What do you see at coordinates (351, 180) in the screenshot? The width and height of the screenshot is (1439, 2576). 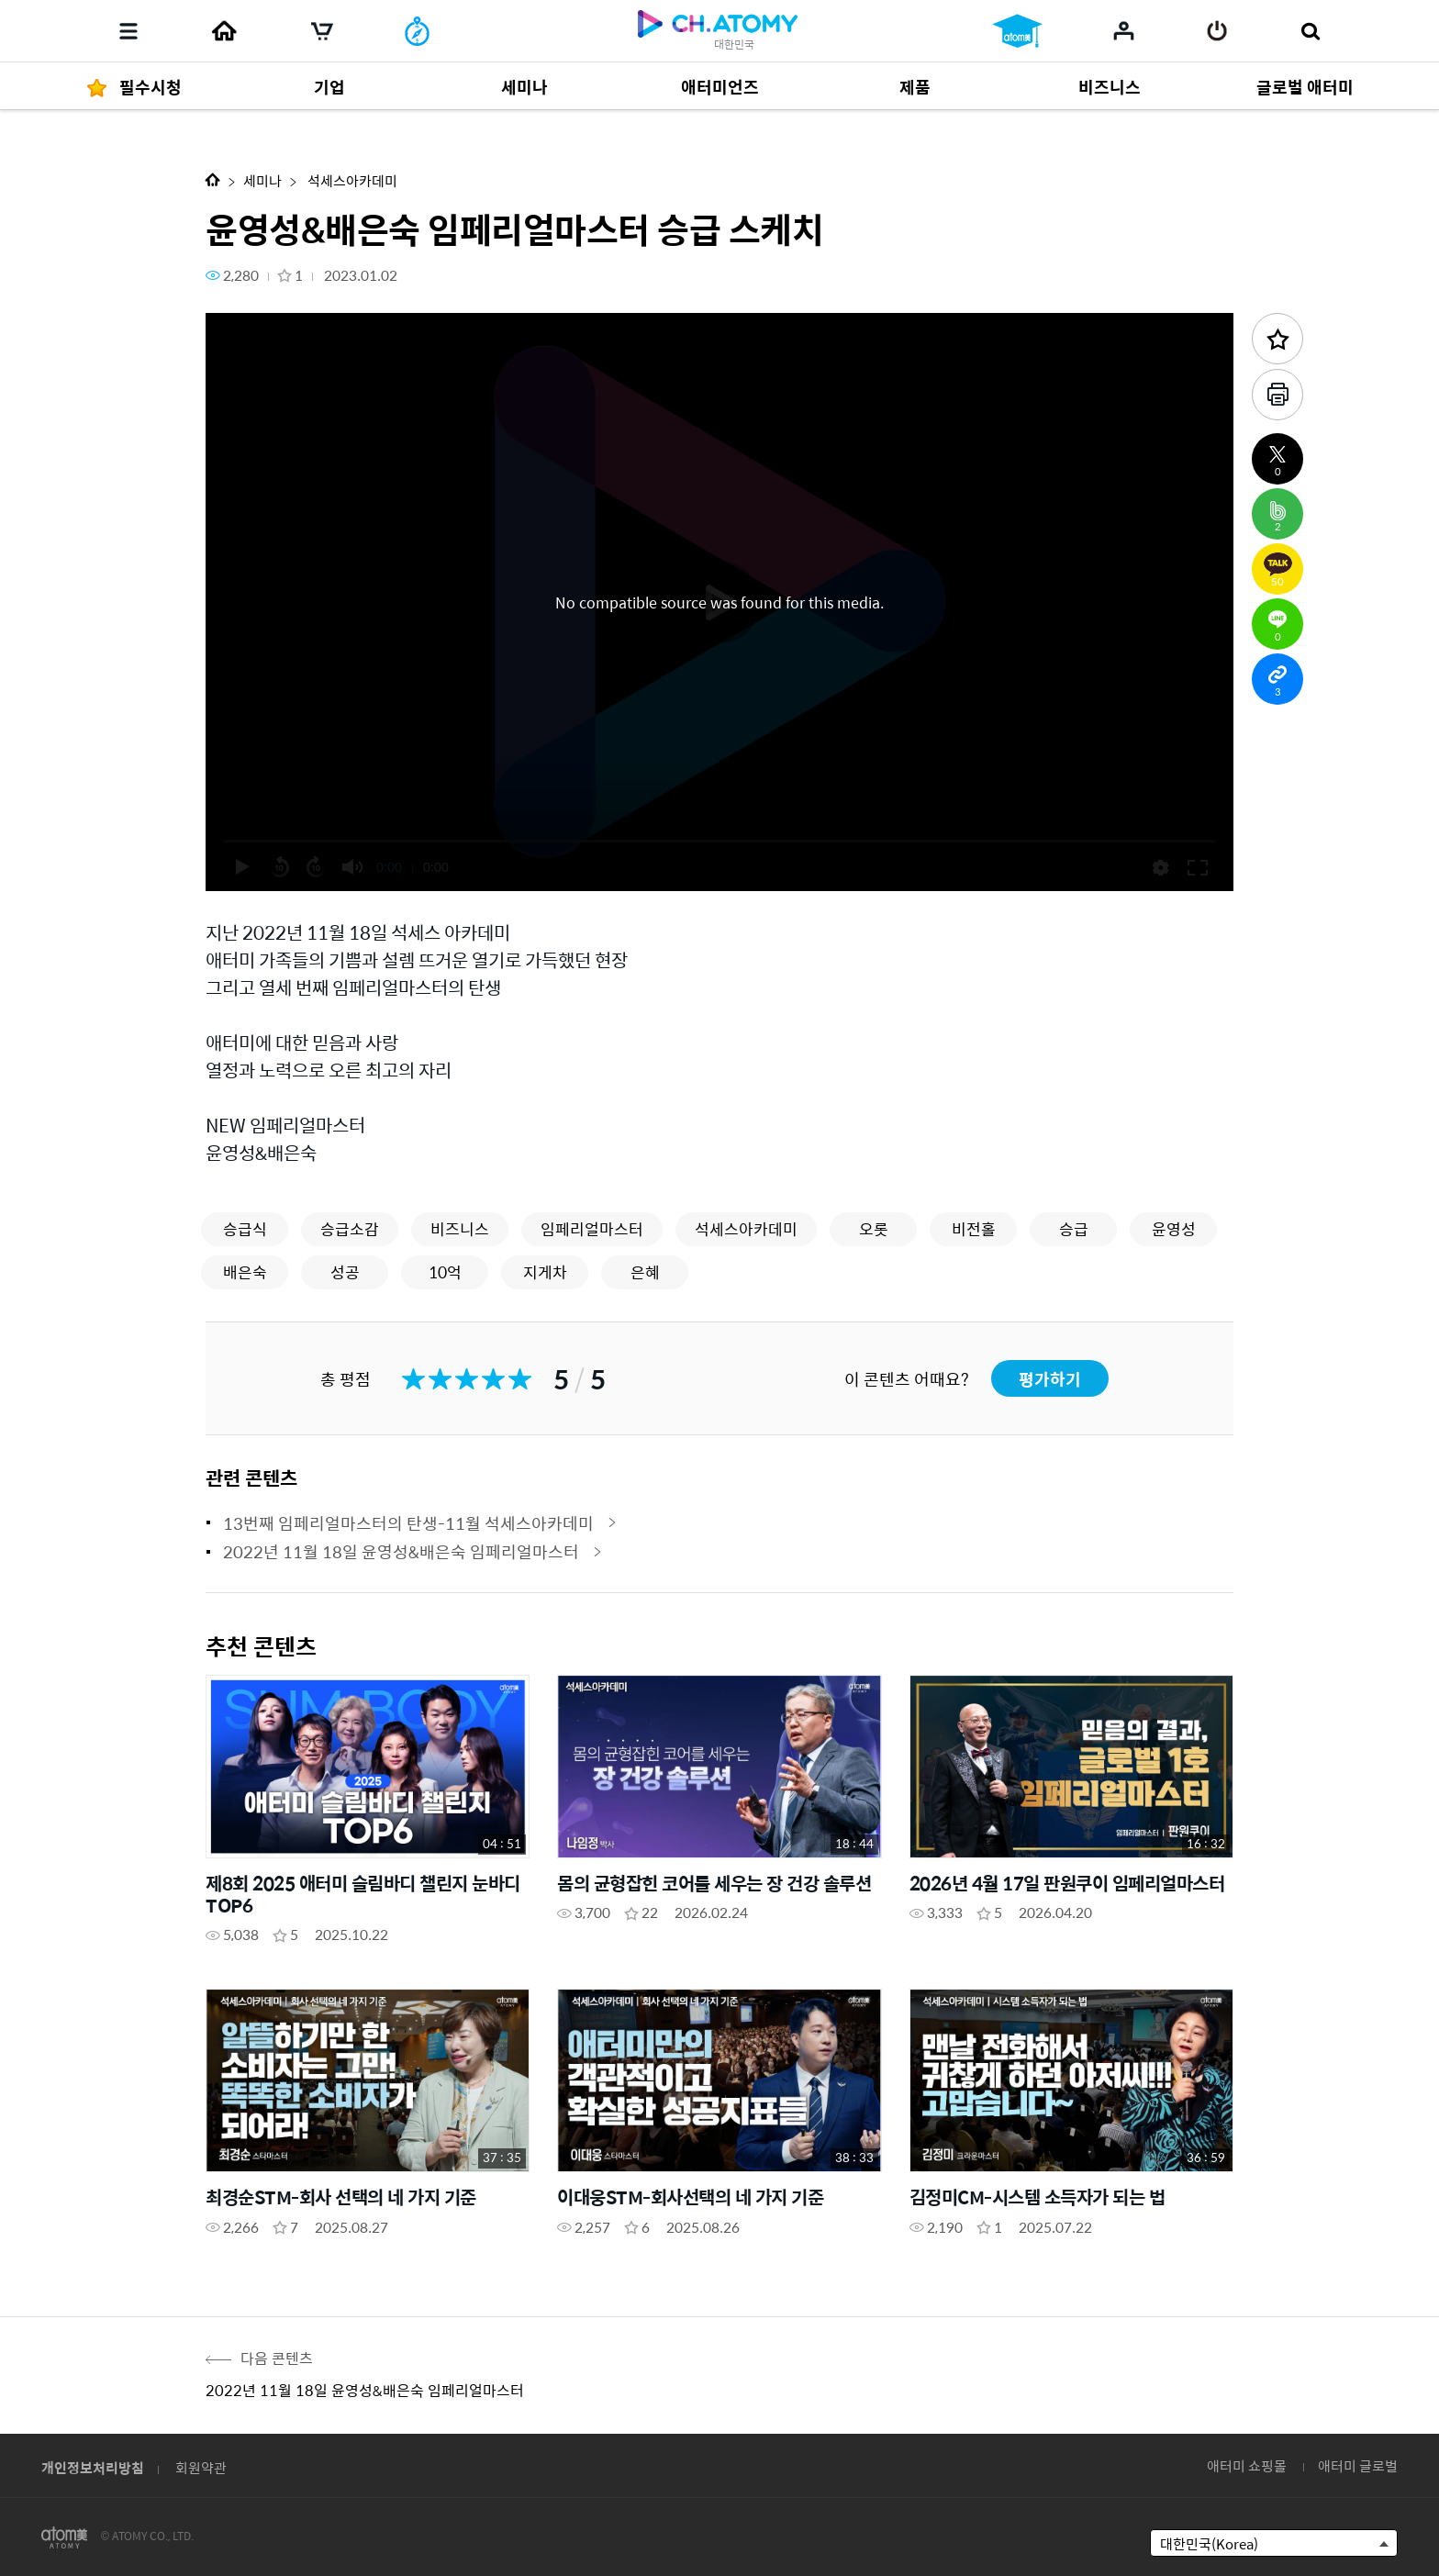 I see `석세스아카데미` at bounding box center [351, 180].